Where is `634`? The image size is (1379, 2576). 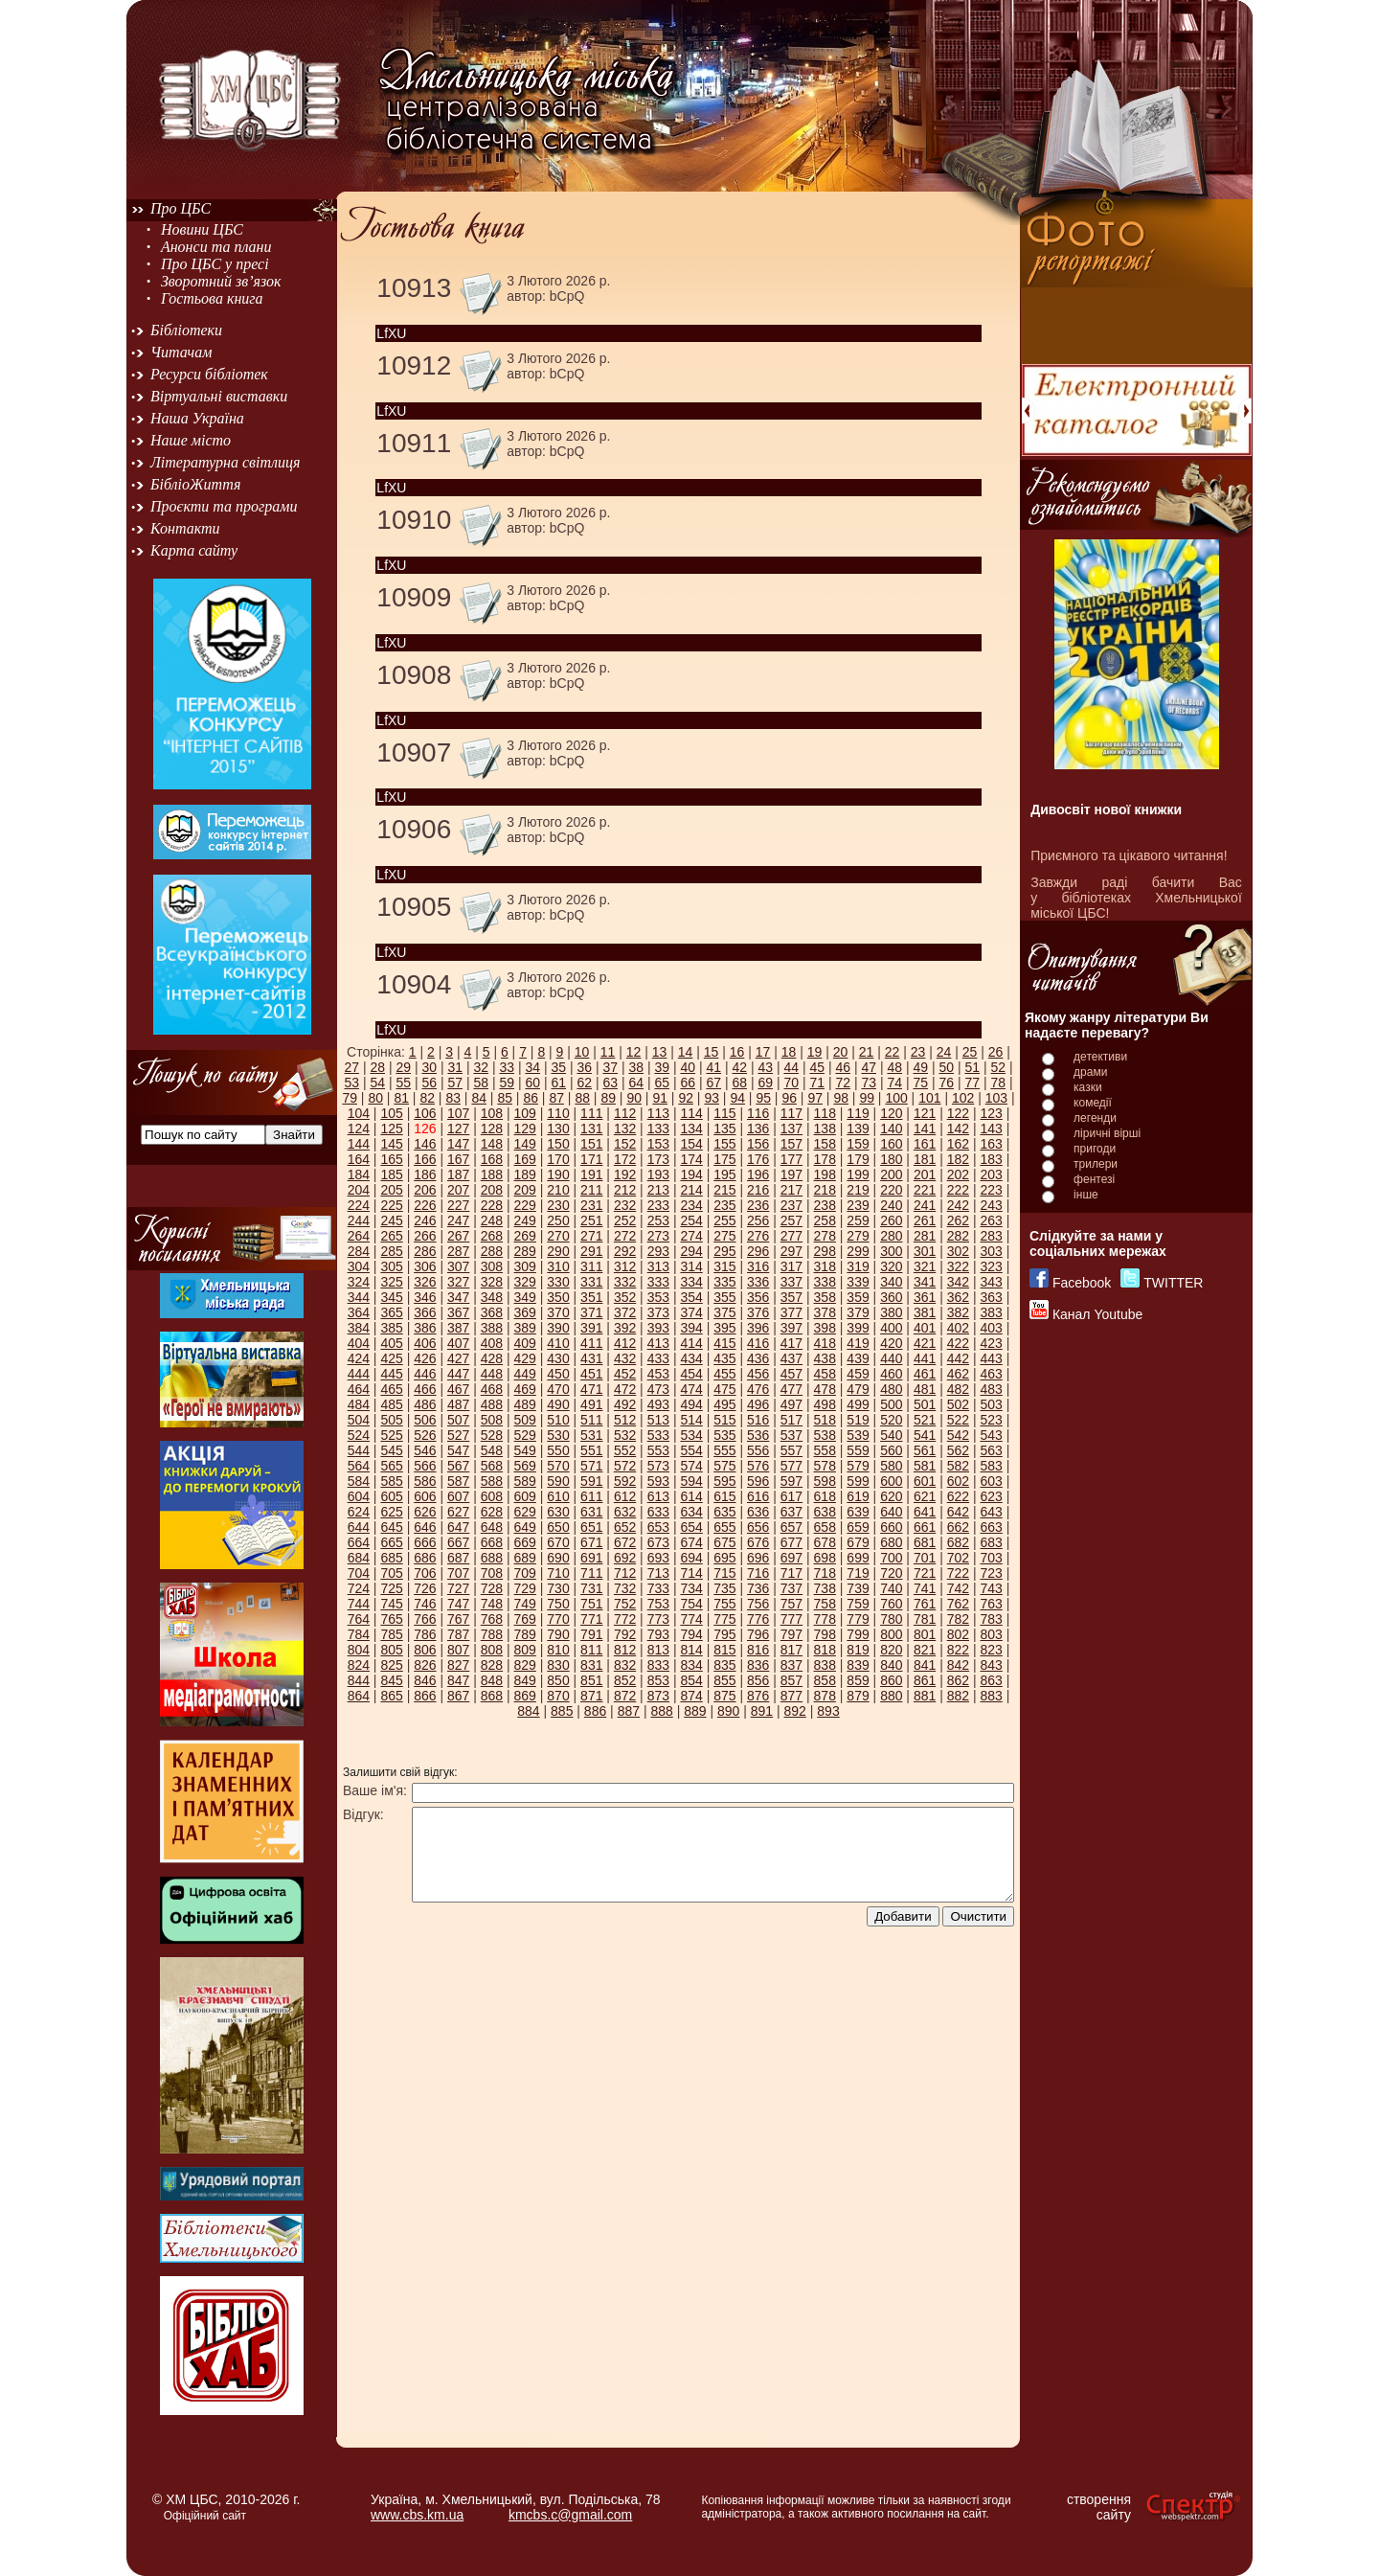 634 is located at coordinates (691, 1511).